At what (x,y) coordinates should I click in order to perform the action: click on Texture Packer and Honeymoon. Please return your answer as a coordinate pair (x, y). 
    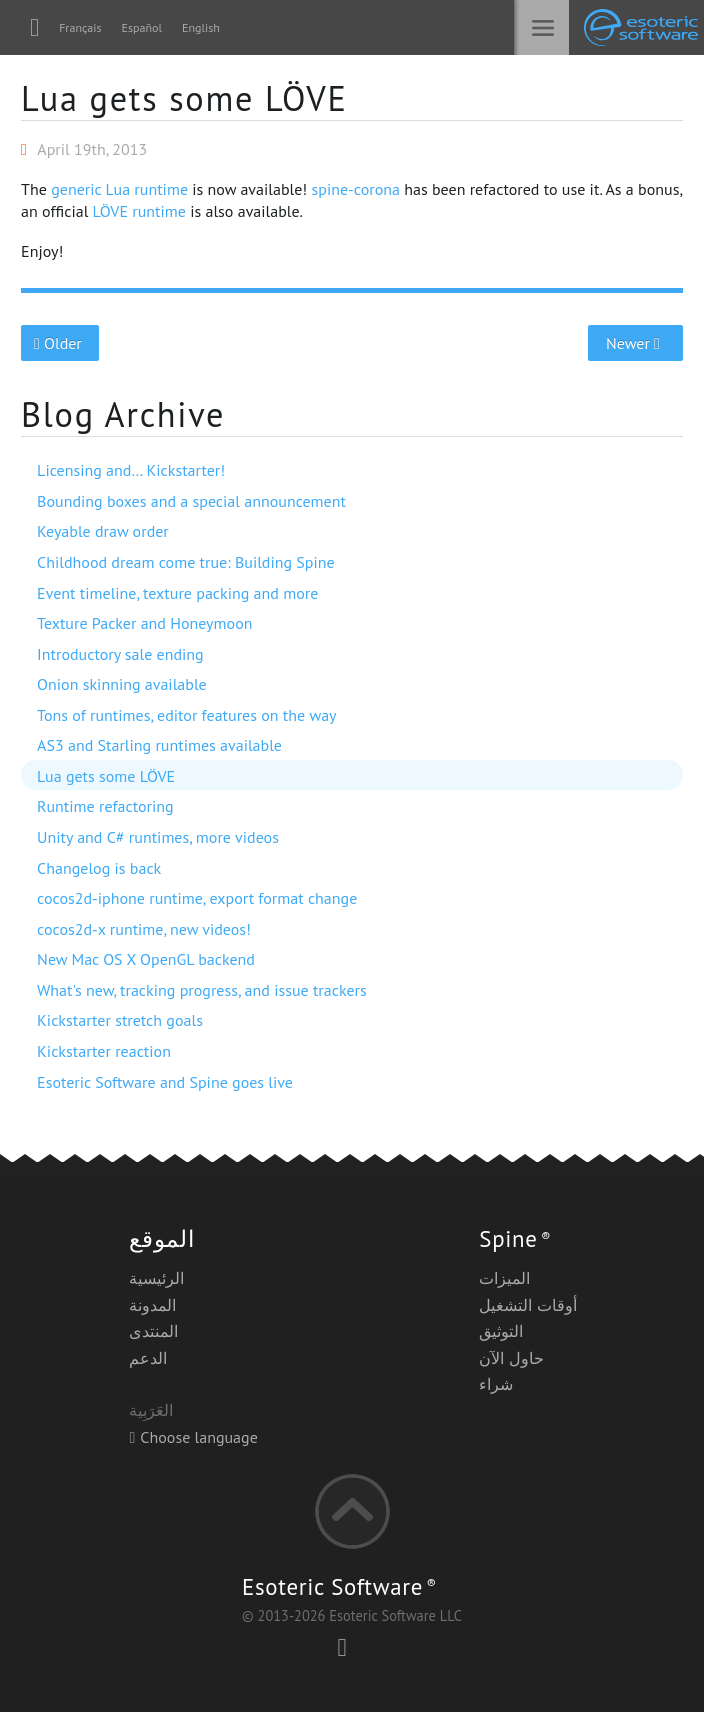
    Looking at the image, I should click on (144, 623).